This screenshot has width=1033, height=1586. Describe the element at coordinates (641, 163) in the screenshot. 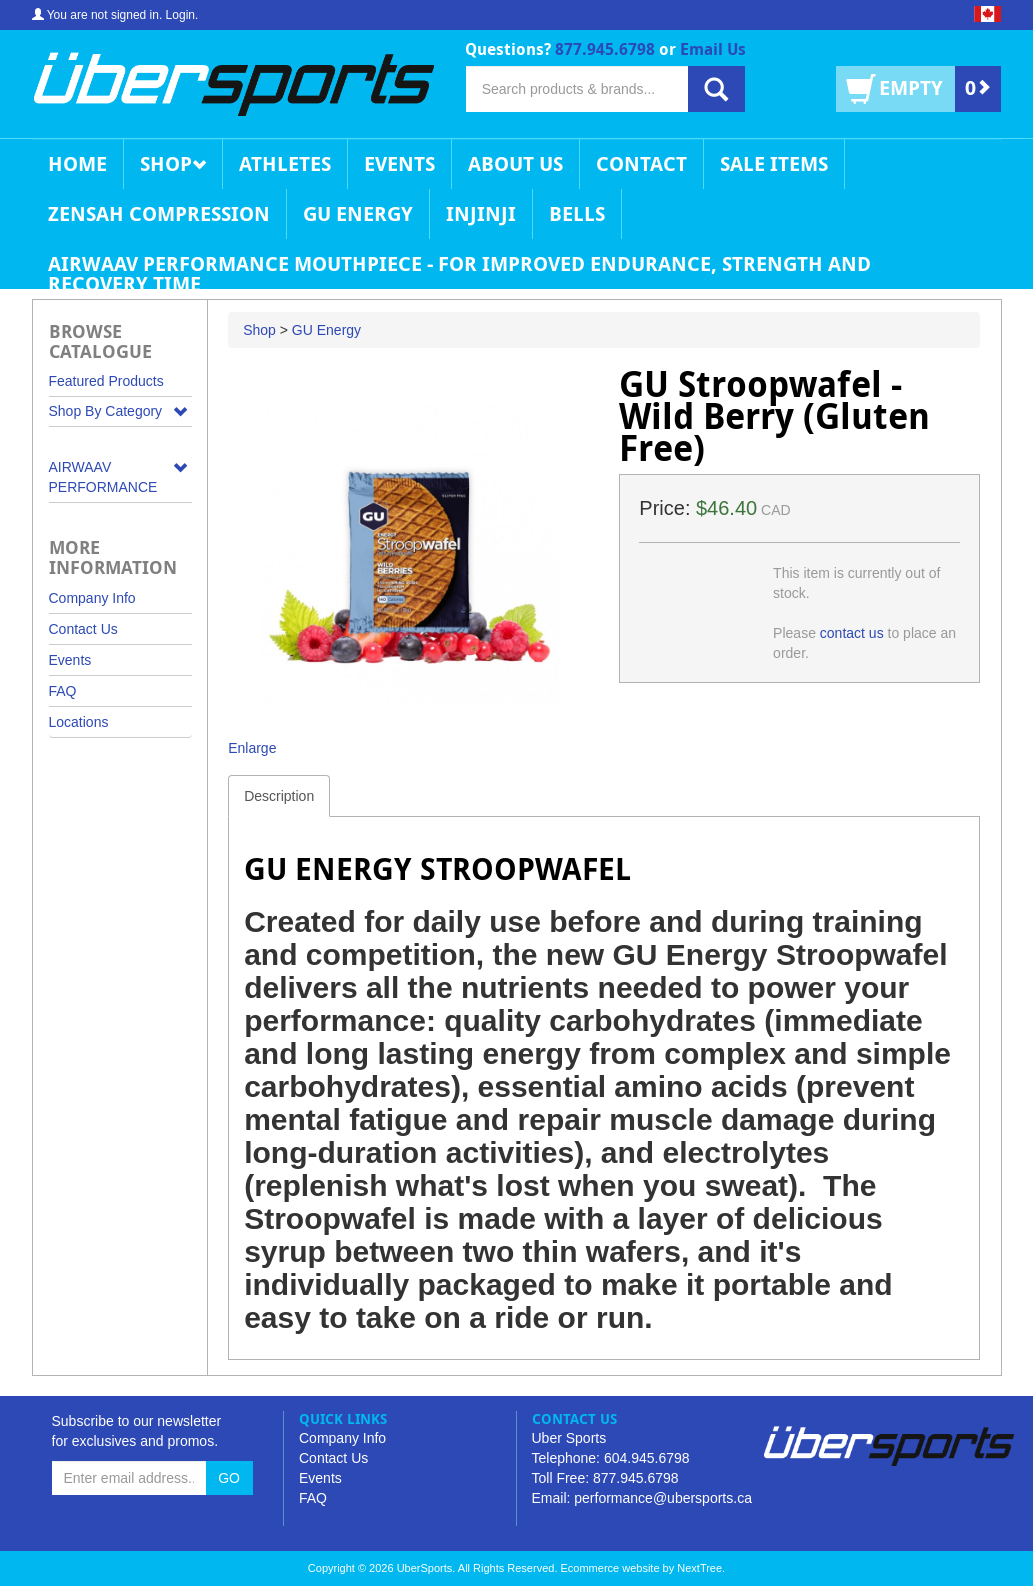

I see `Contact` at that location.